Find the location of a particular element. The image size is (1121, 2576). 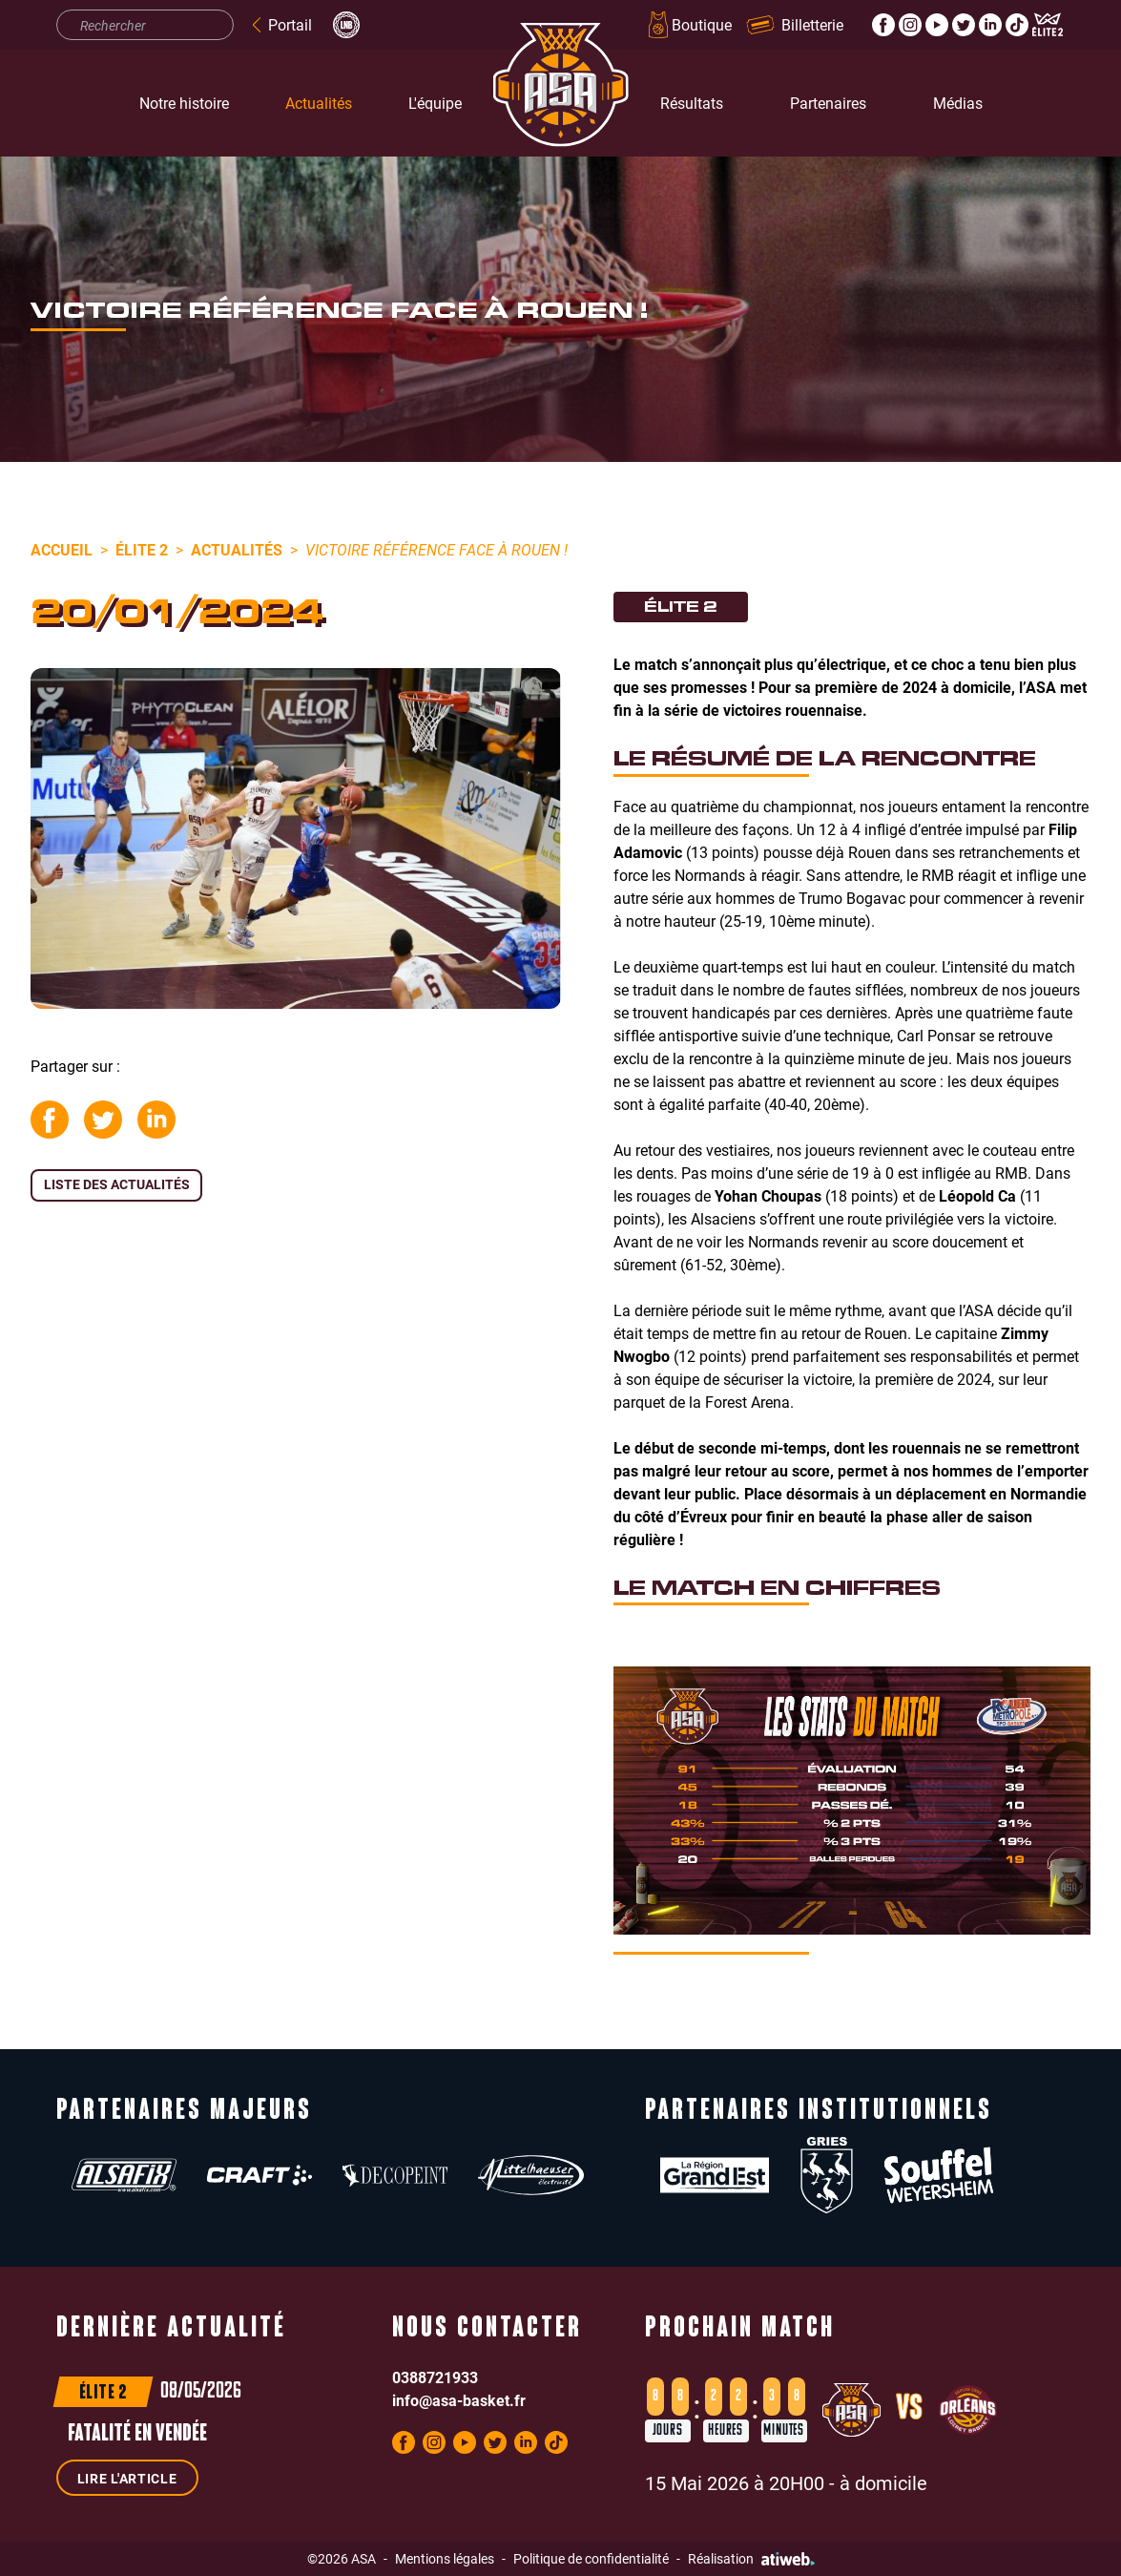

Boutique is located at coordinates (688, 24).